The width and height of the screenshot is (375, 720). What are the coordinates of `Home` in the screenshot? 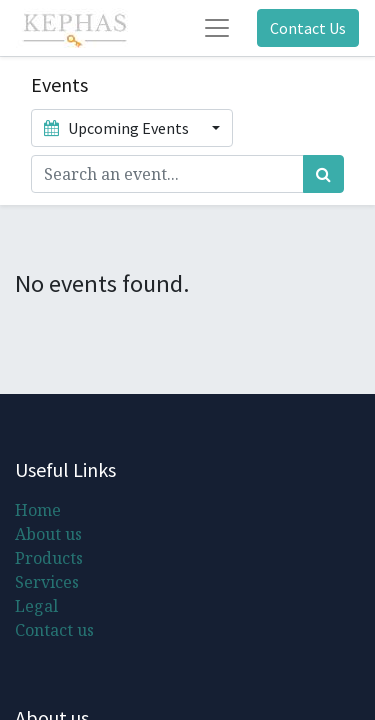 It's located at (38, 510).